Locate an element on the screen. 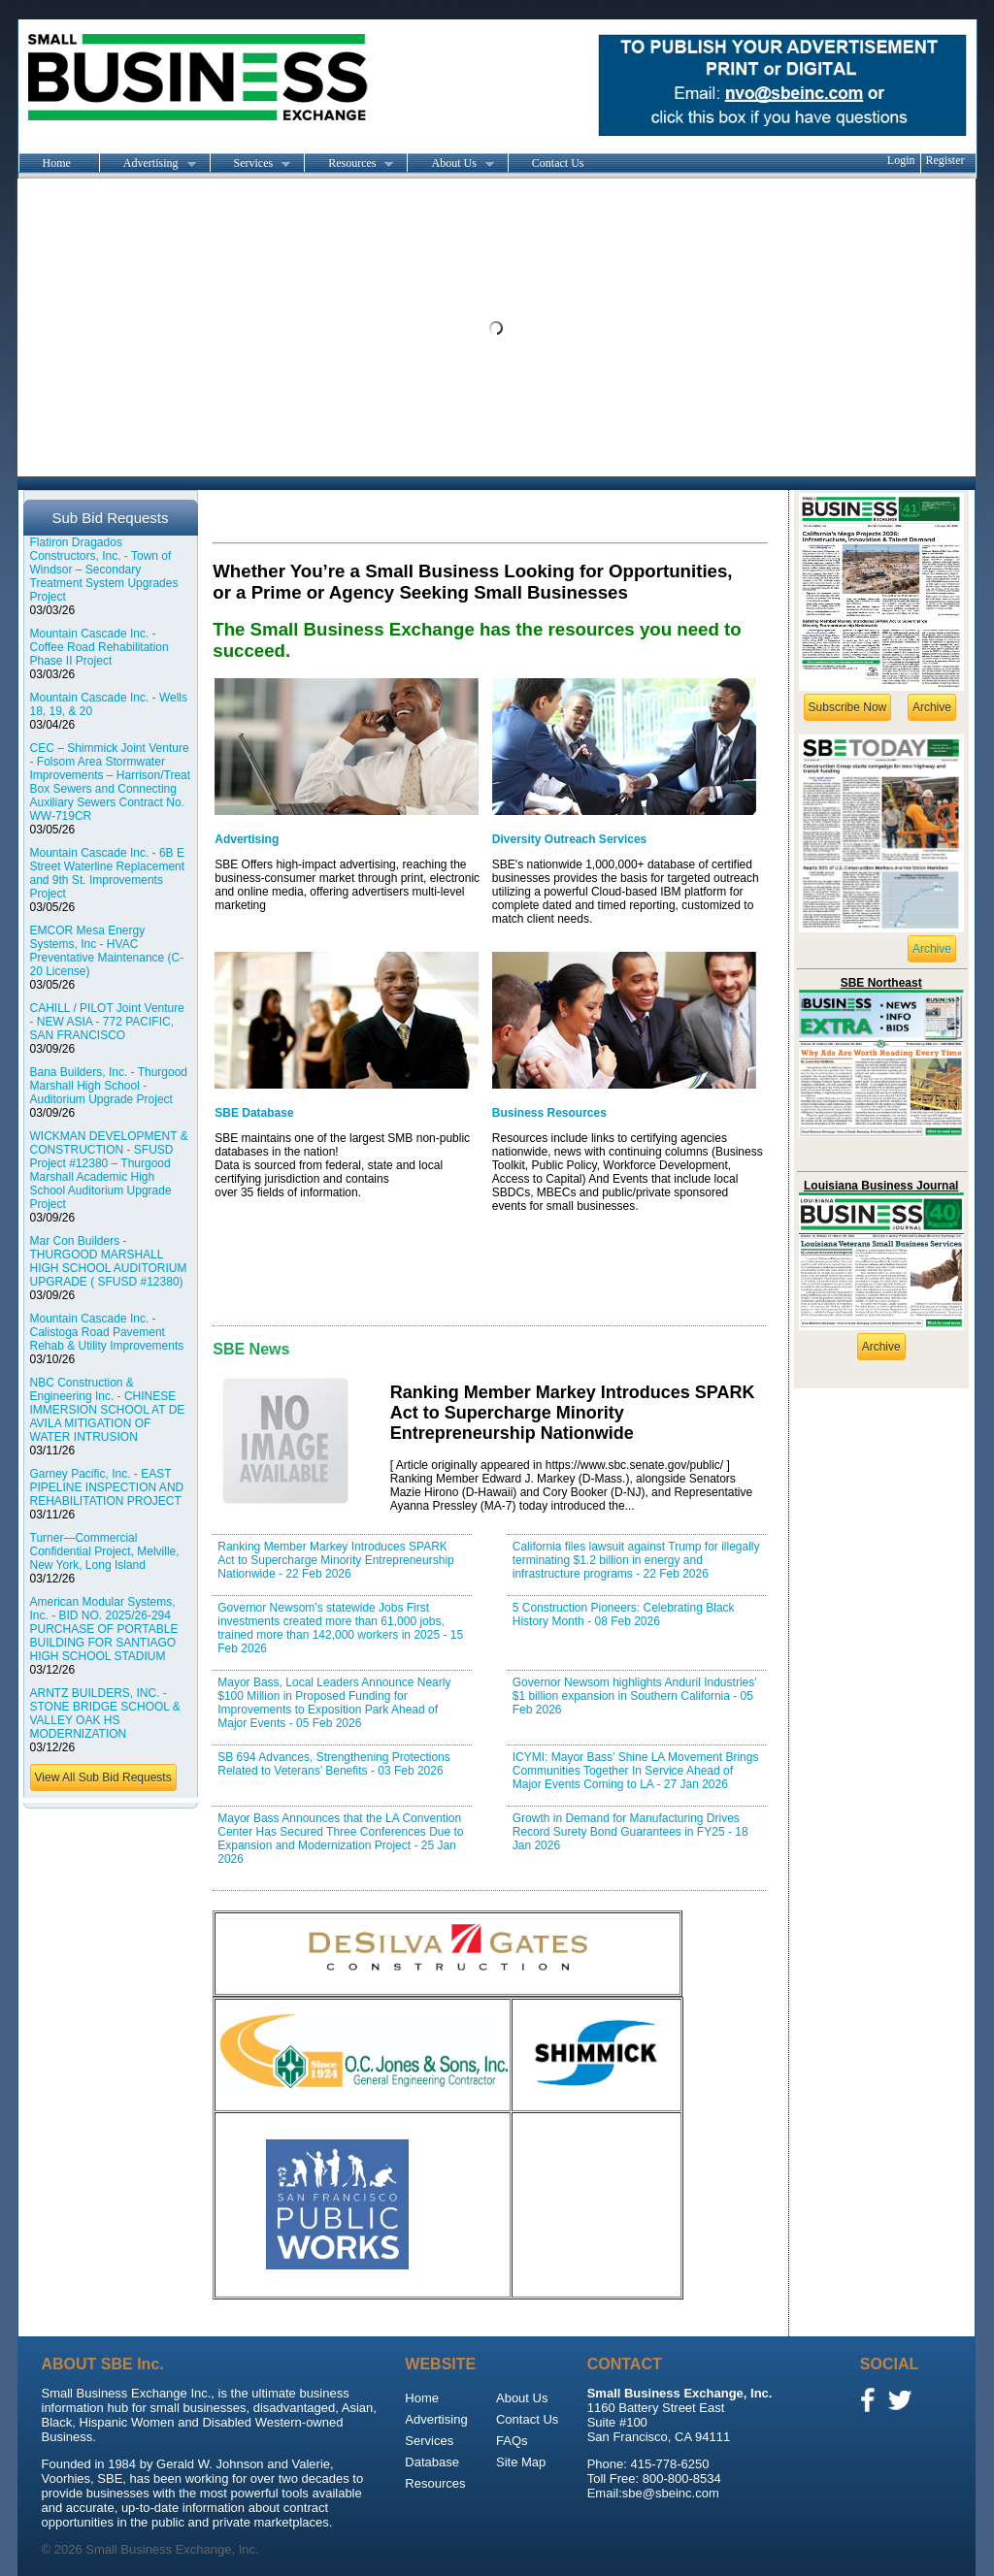 This screenshot has height=2576, width=994. Flatiron Dragados Constructors, Inc. - Town of Windsor – Secondary Treatment System Upgrades Project is located at coordinates (104, 569).